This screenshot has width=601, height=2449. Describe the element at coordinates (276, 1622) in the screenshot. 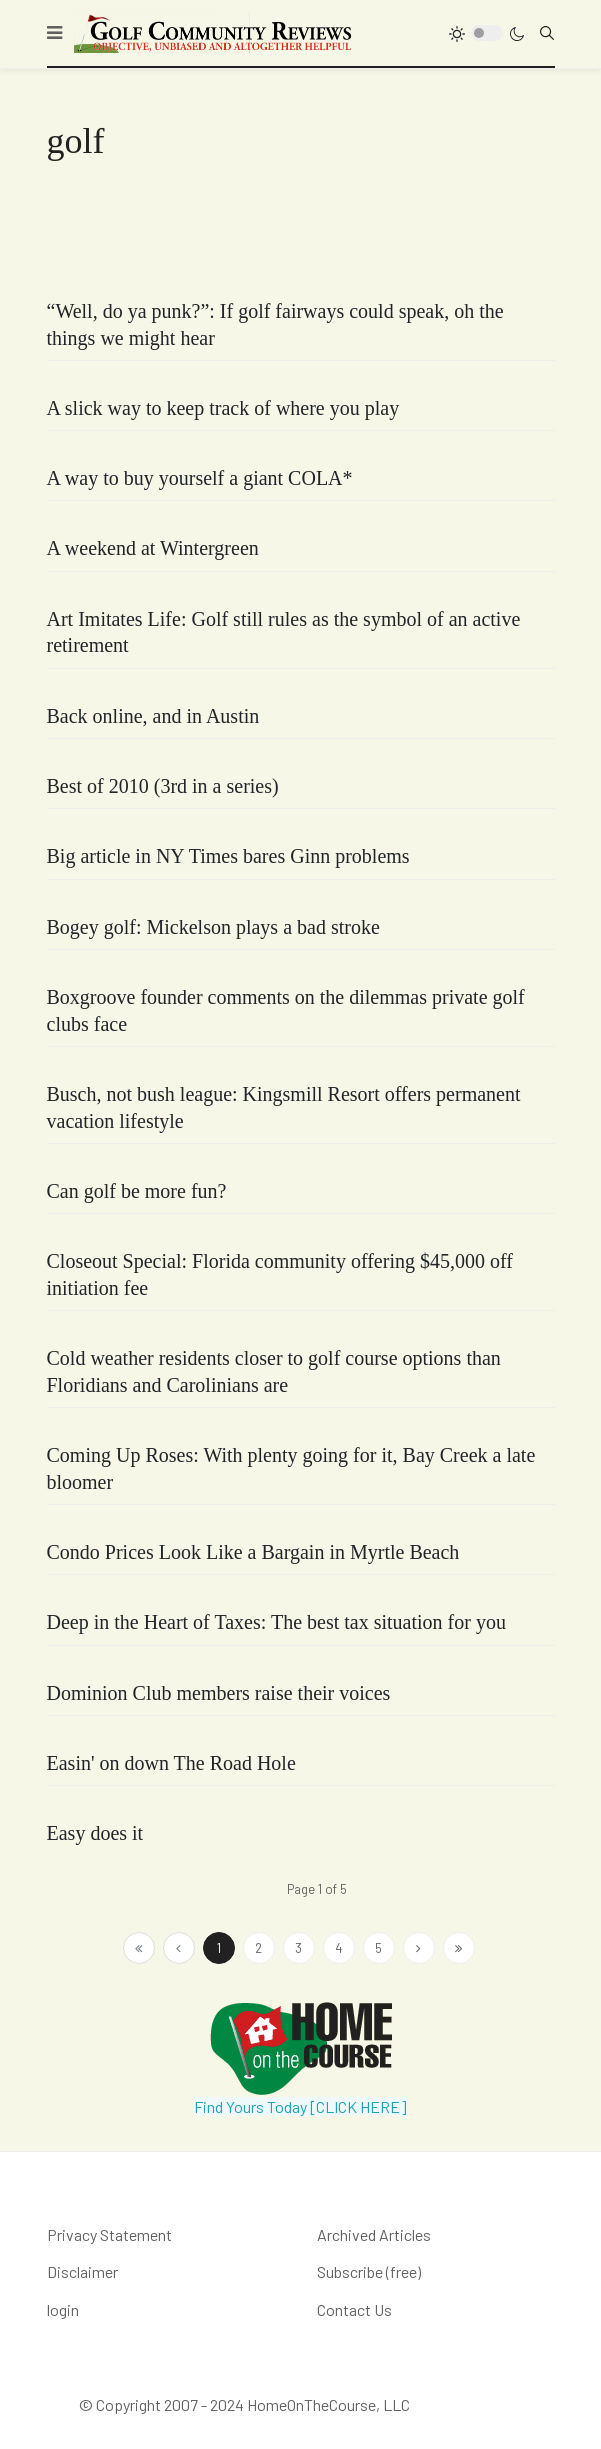

I see `Deep in the Heart of Taxes: The best tax situation for you` at that location.